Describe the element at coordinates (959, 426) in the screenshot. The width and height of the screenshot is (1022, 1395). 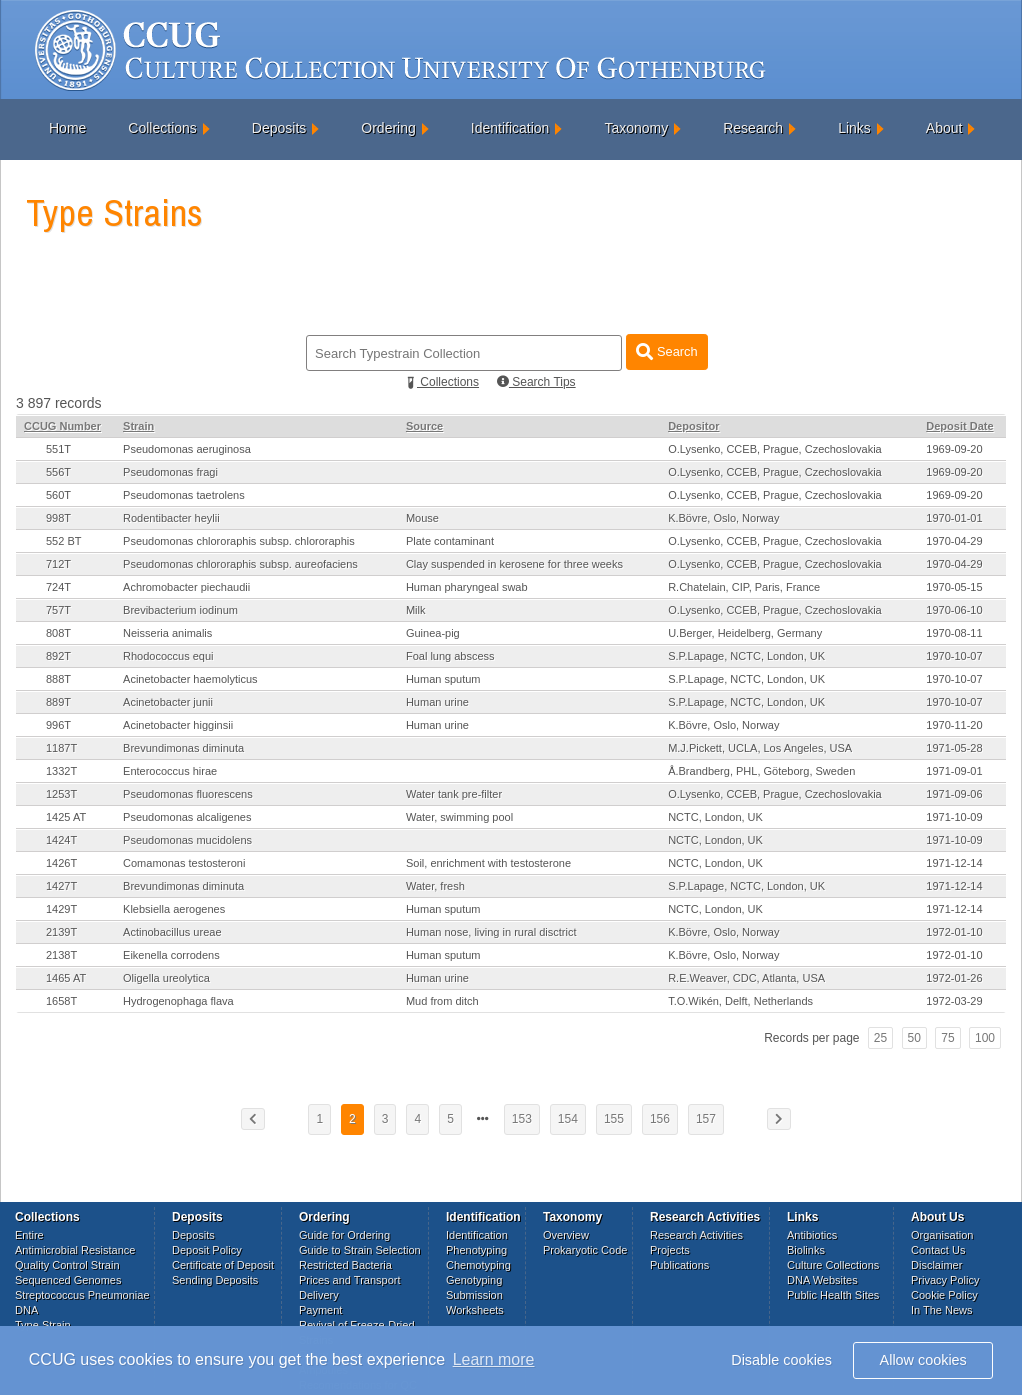
I see `Deposit Date` at that location.